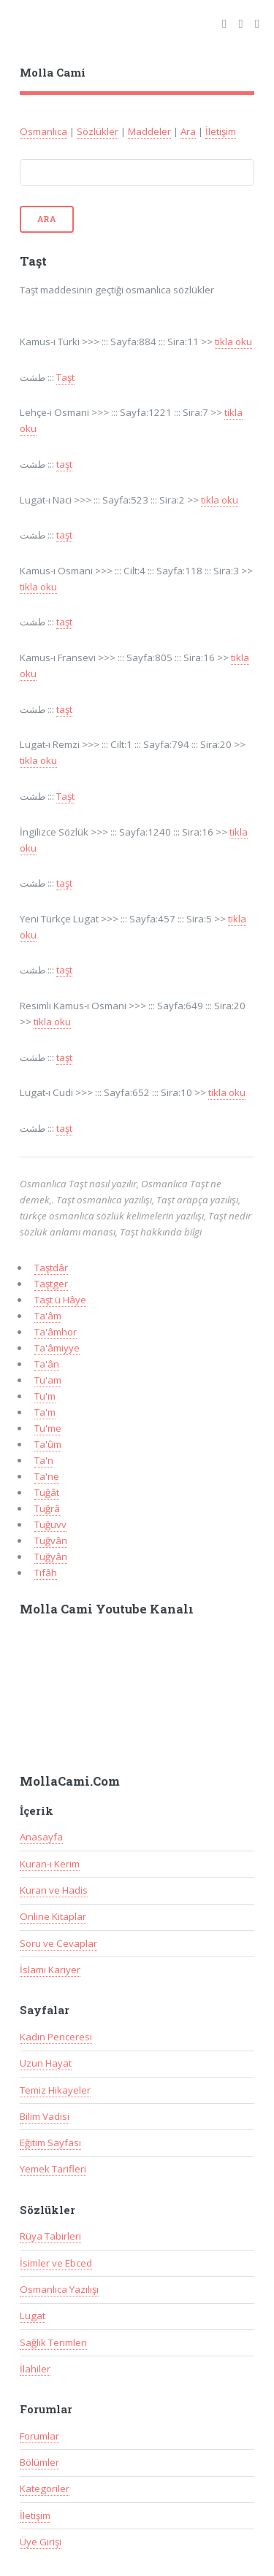 This screenshot has height=2576, width=274. What do you see at coordinates (51, 1283) in the screenshot?
I see `Taştger` at bounding box center [51, 1283].